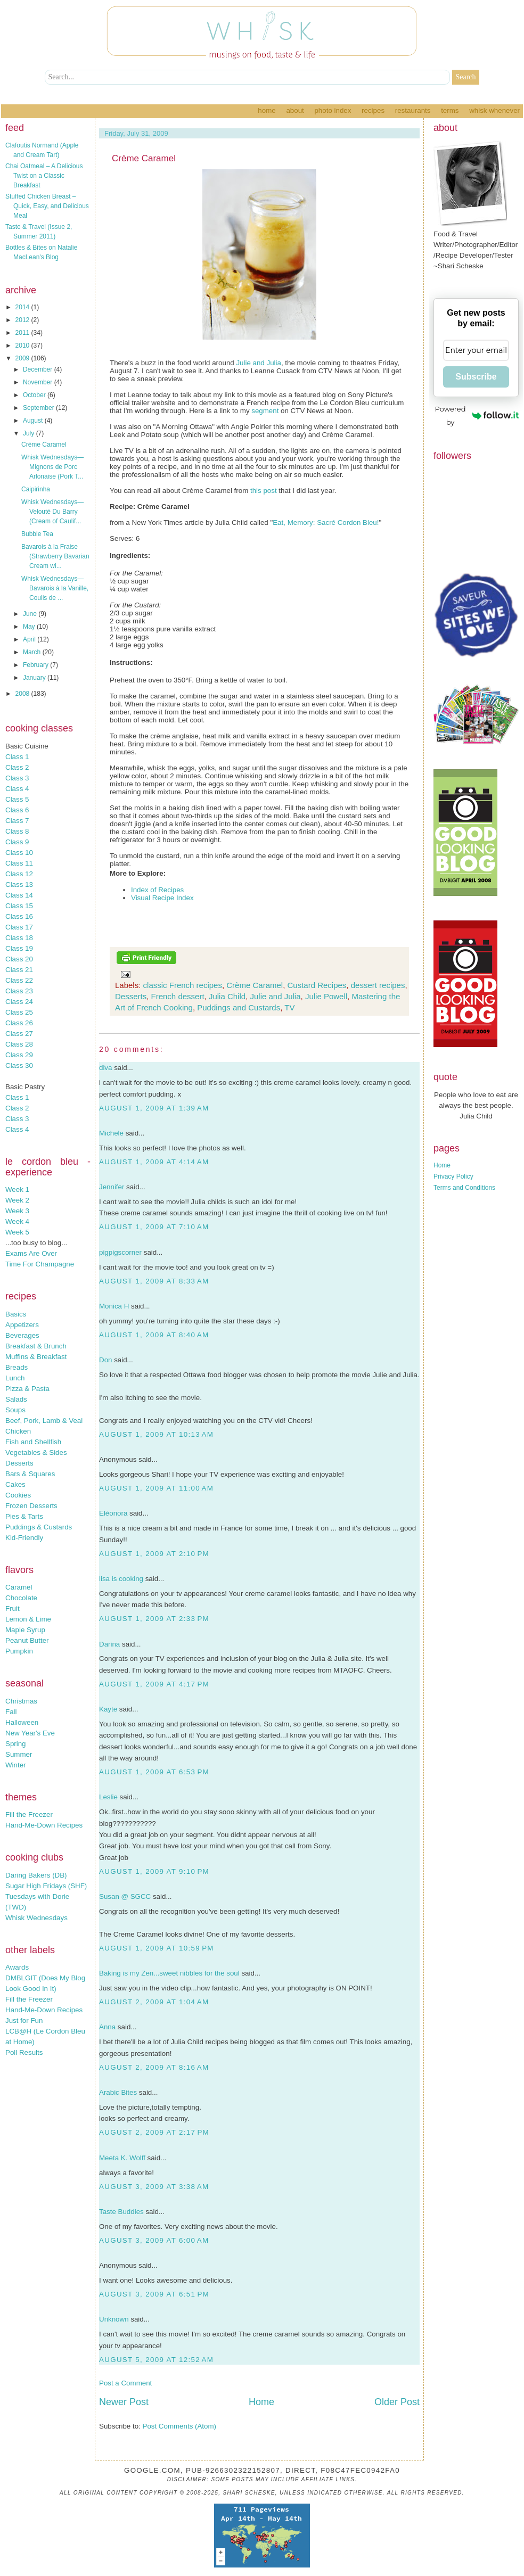 The image size is (524, 2576). I want to click on Cookies, so click(18, 1495).